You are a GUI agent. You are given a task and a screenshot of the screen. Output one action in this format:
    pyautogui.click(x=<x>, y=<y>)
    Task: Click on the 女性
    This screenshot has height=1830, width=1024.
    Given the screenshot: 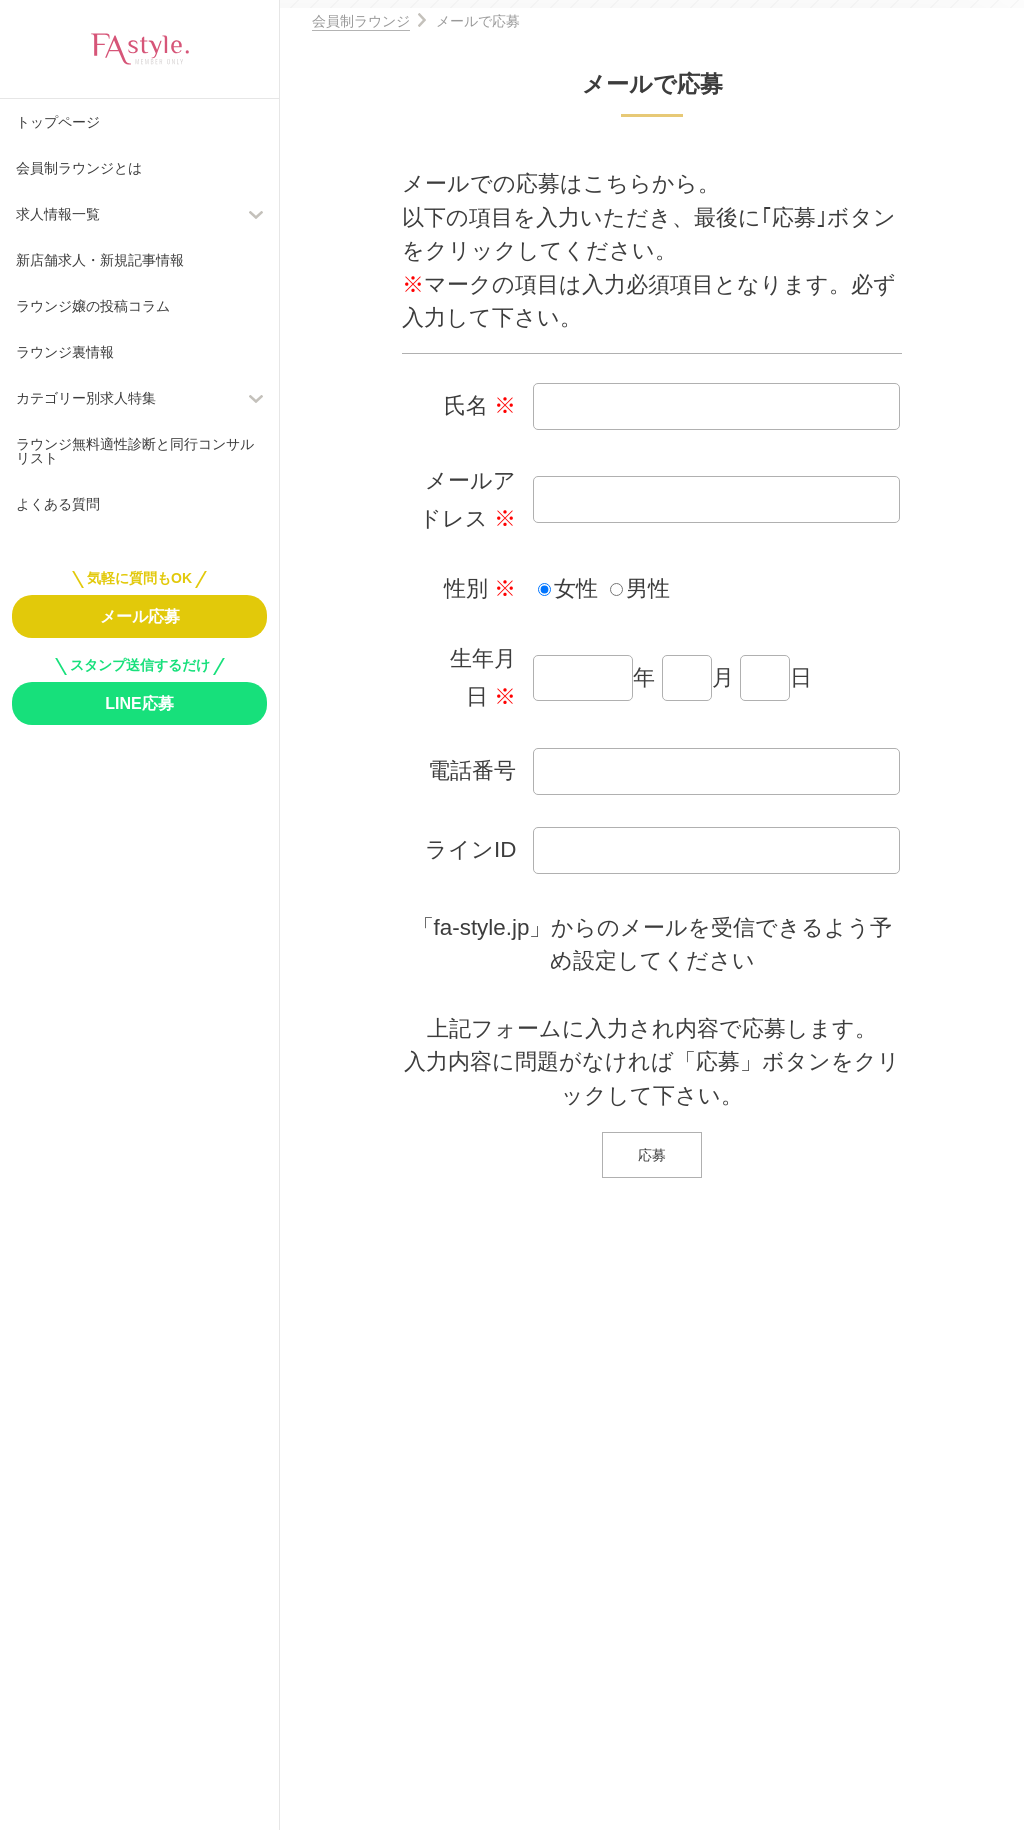 What is the action you would take?
    pyautogui.click(x=576, y=588)
    